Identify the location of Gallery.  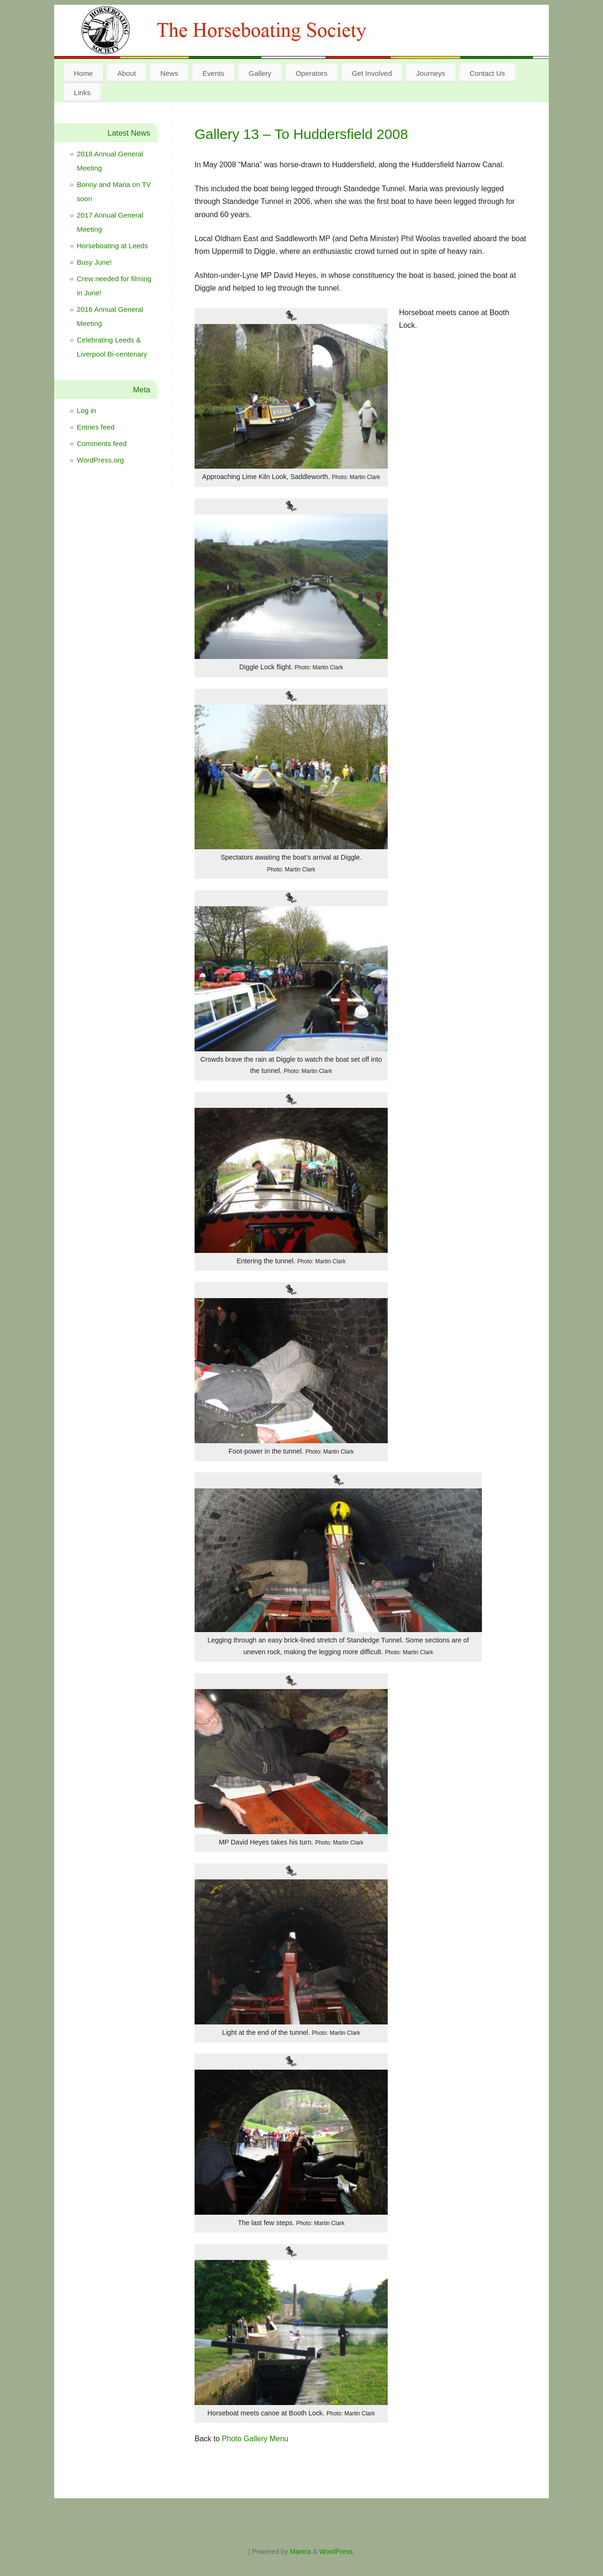
(260, 73).